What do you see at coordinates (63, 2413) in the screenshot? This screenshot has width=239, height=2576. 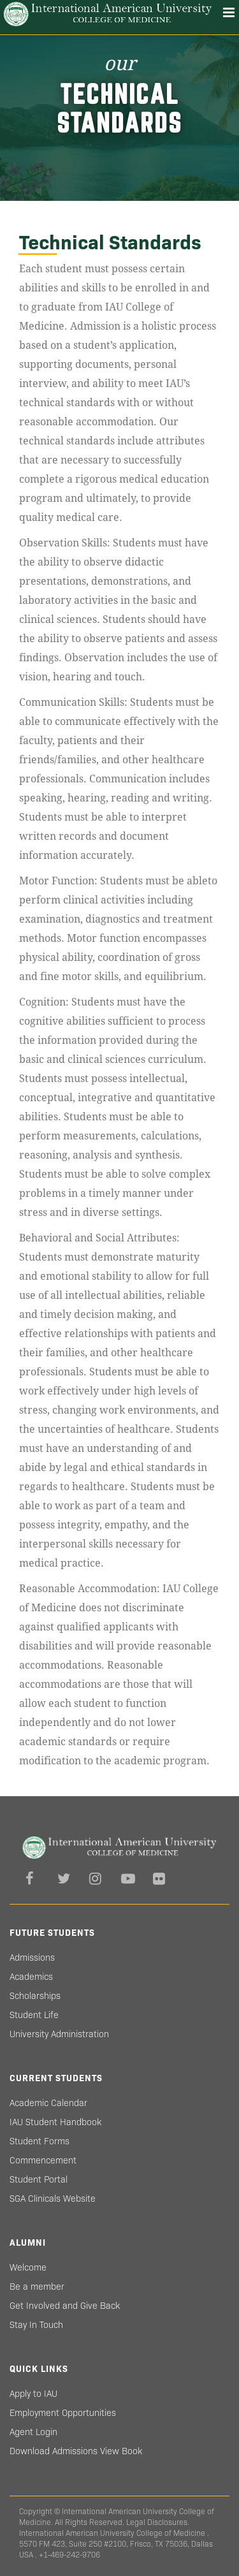 I see `Employment Opportunities` at bounding box center [63, 2413].